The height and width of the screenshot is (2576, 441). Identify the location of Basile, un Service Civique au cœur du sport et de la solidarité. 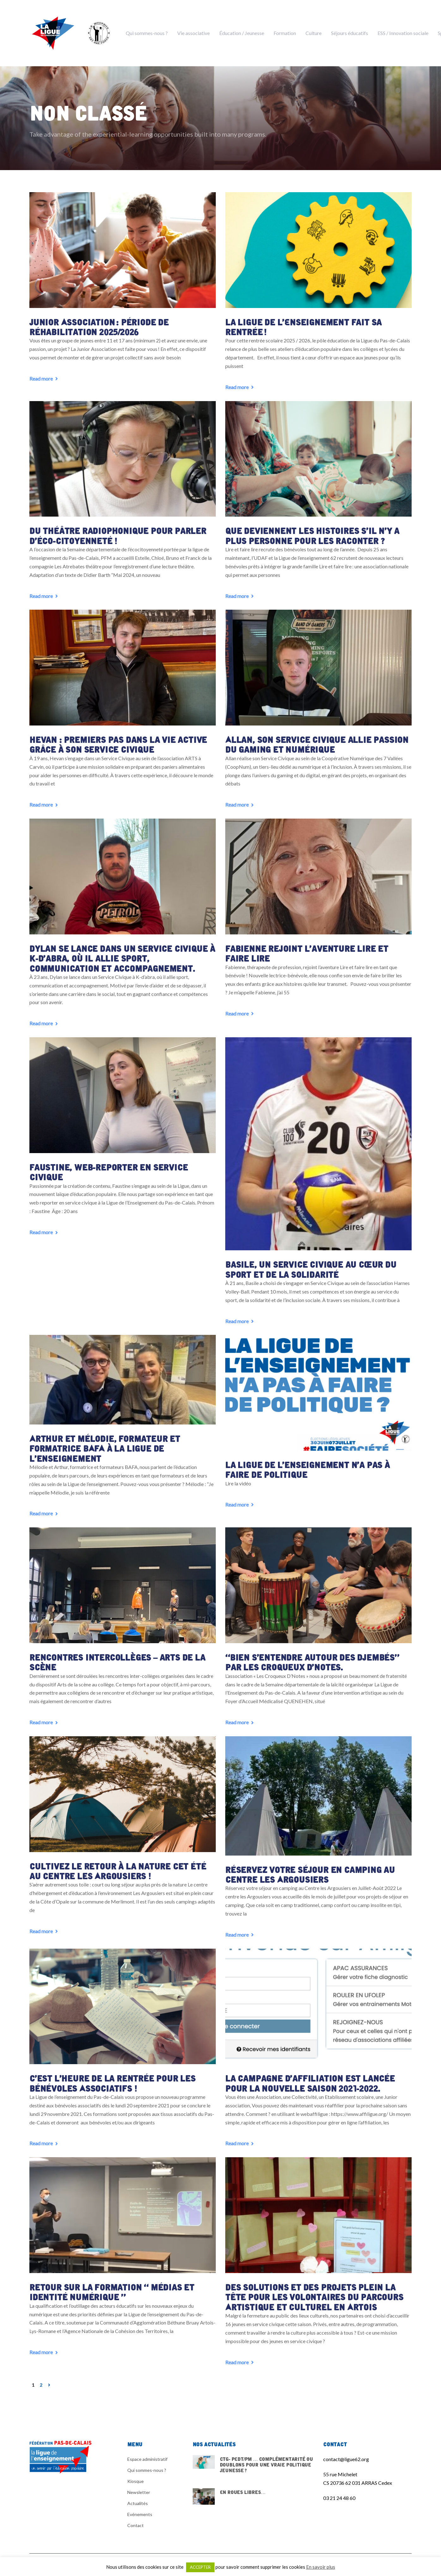
(309, 1263).